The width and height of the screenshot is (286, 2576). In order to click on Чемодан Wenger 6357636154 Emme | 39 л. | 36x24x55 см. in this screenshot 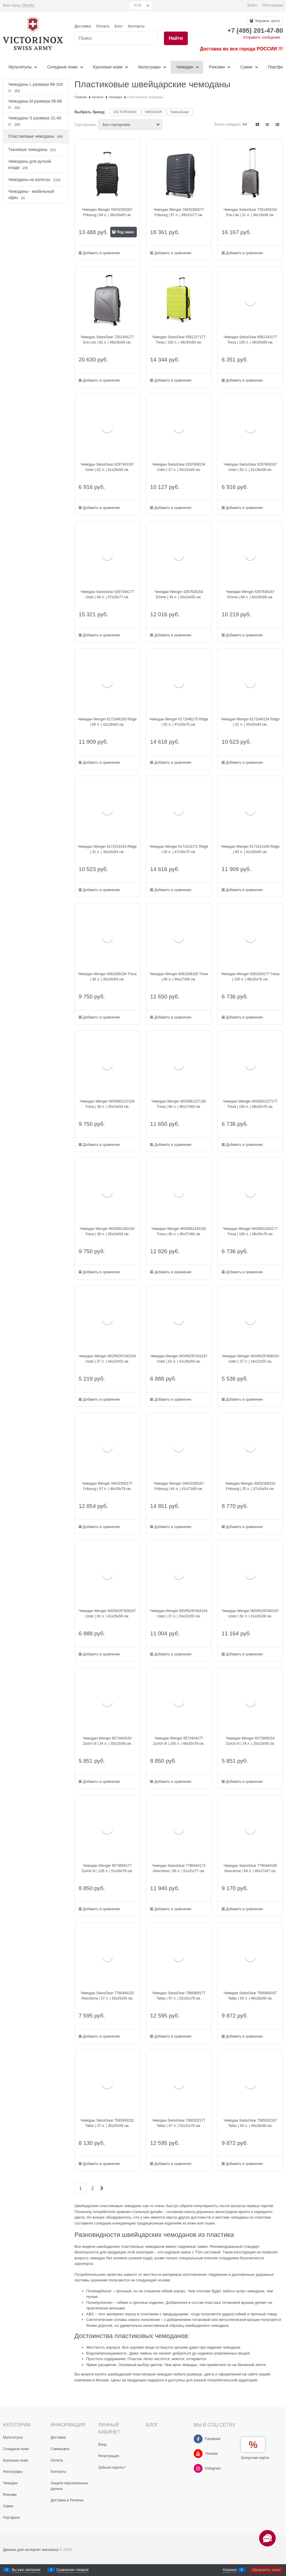, I will do `click(178, 594)`.